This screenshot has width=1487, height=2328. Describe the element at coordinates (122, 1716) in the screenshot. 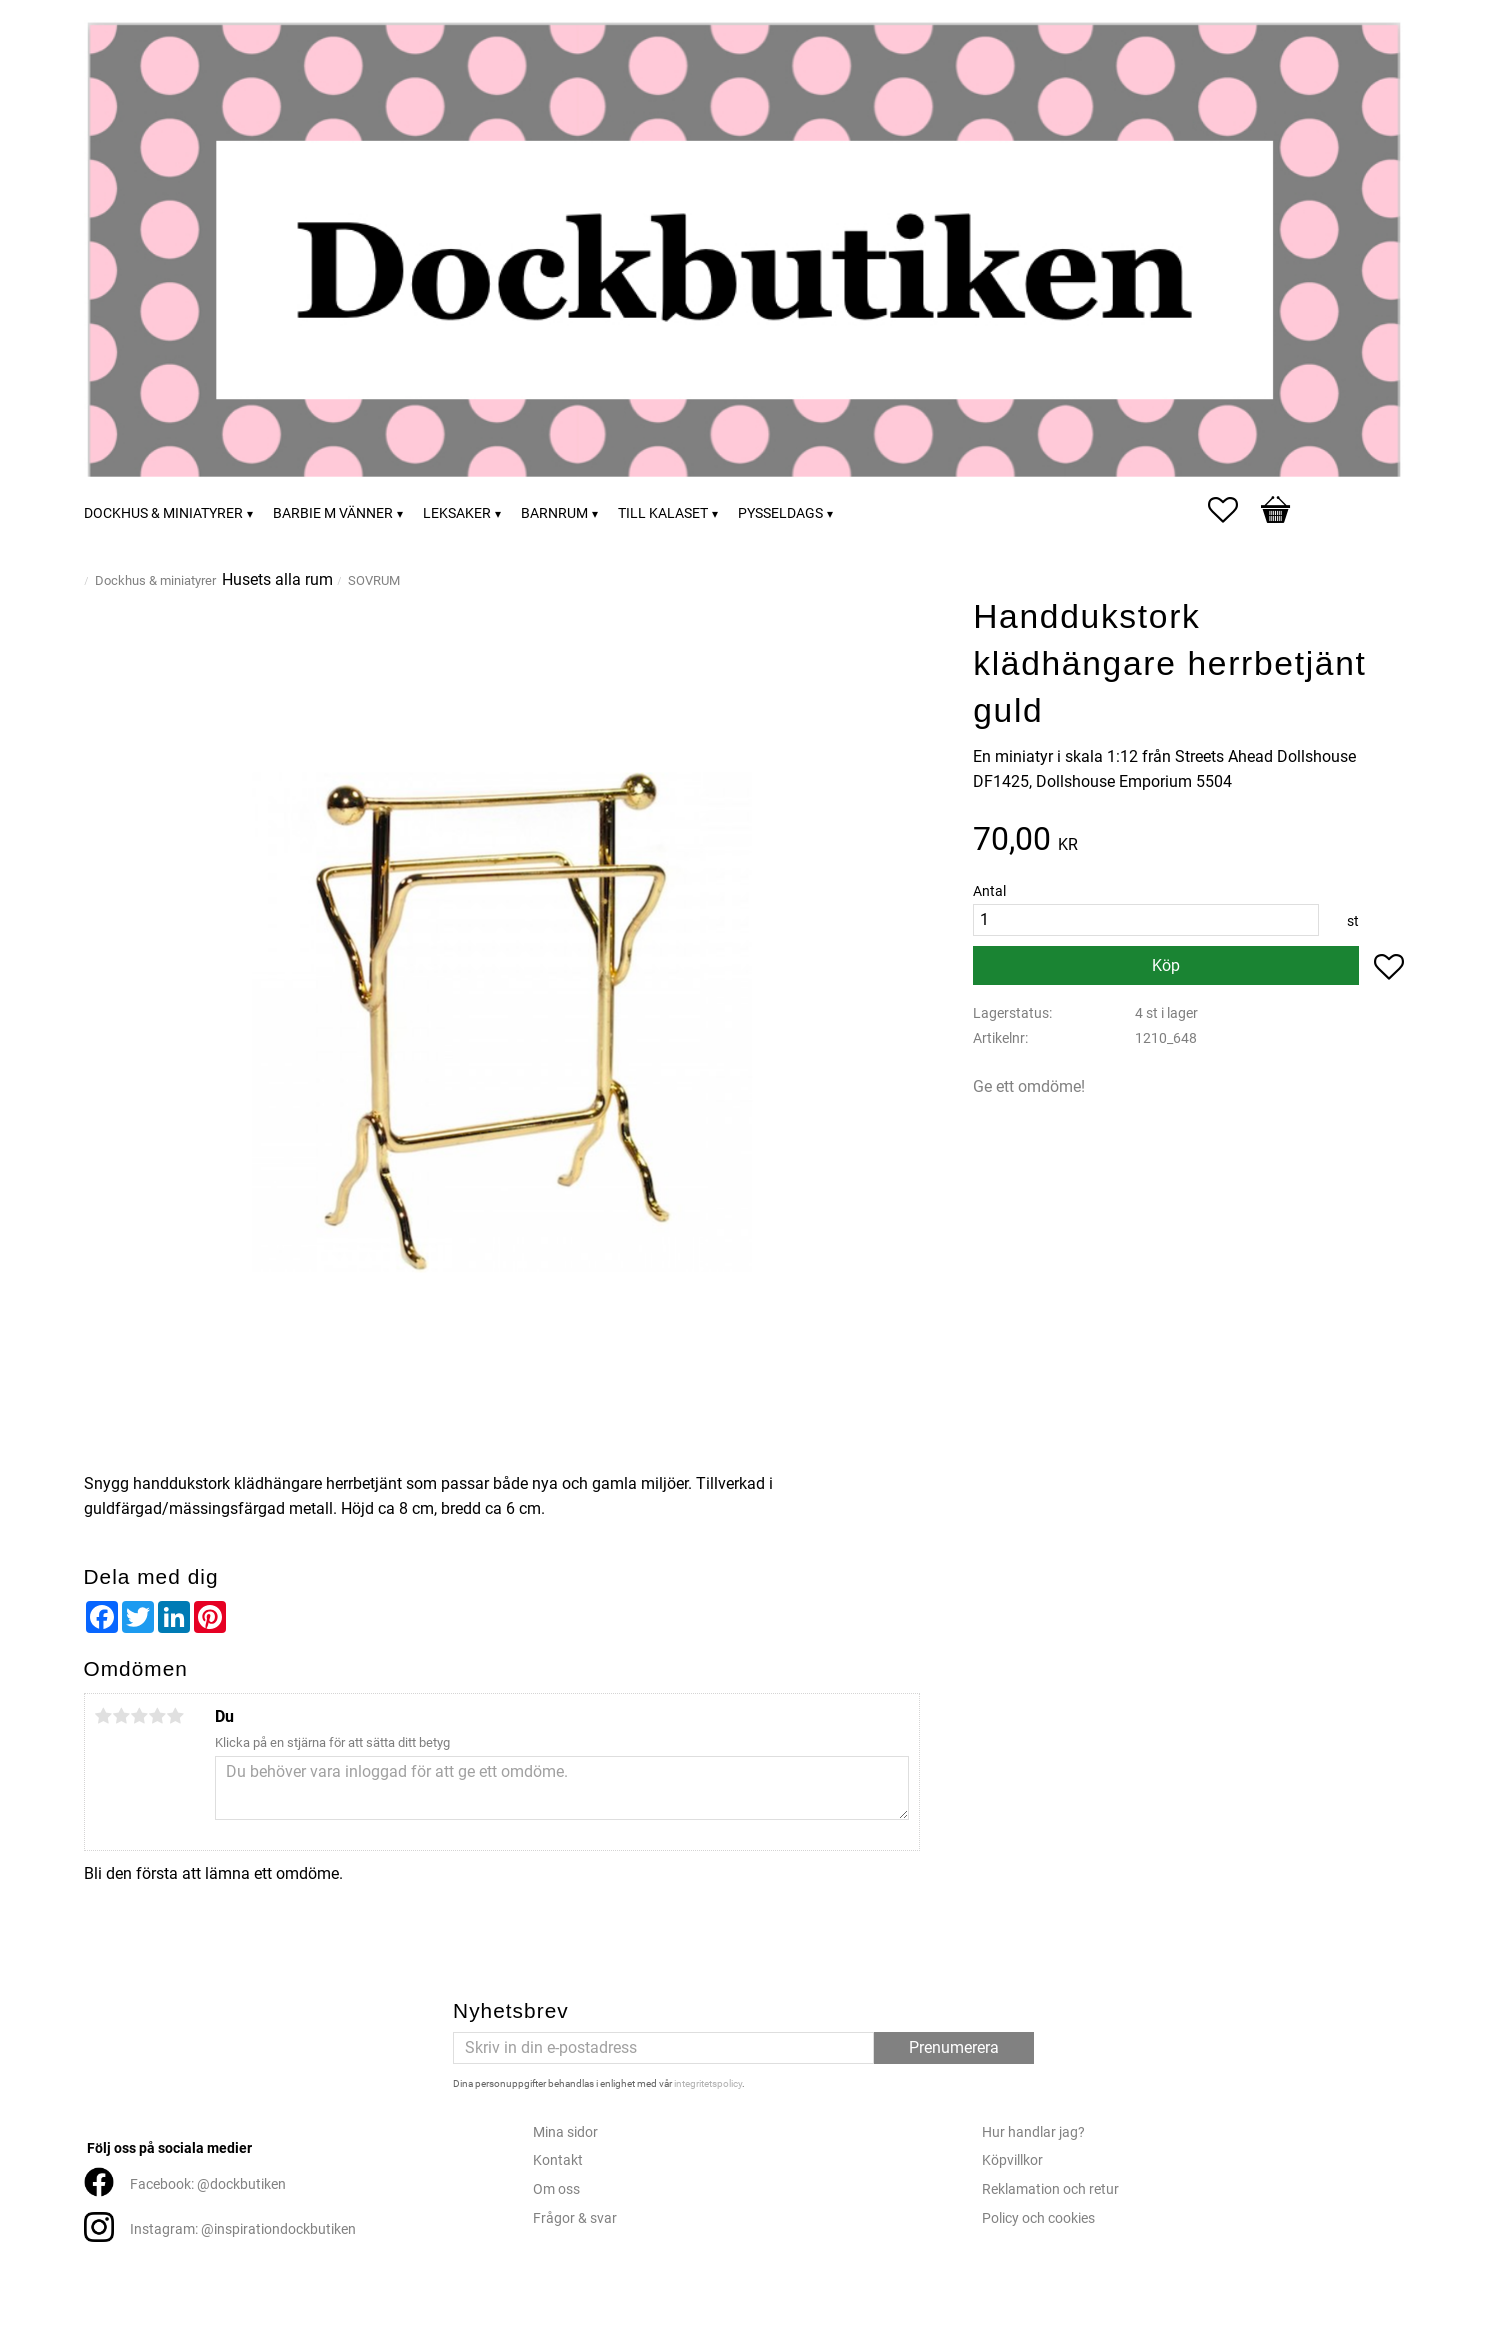

I see `2 stjärnor` at that location.